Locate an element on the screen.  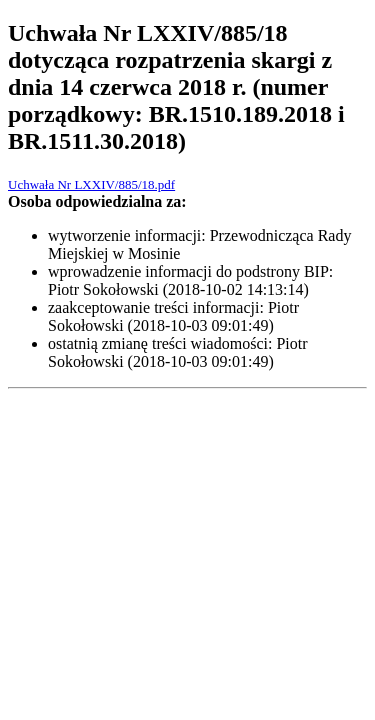
Uchwała Nr LXXIV/885/18.pdf is located at coordinates (91, 184).